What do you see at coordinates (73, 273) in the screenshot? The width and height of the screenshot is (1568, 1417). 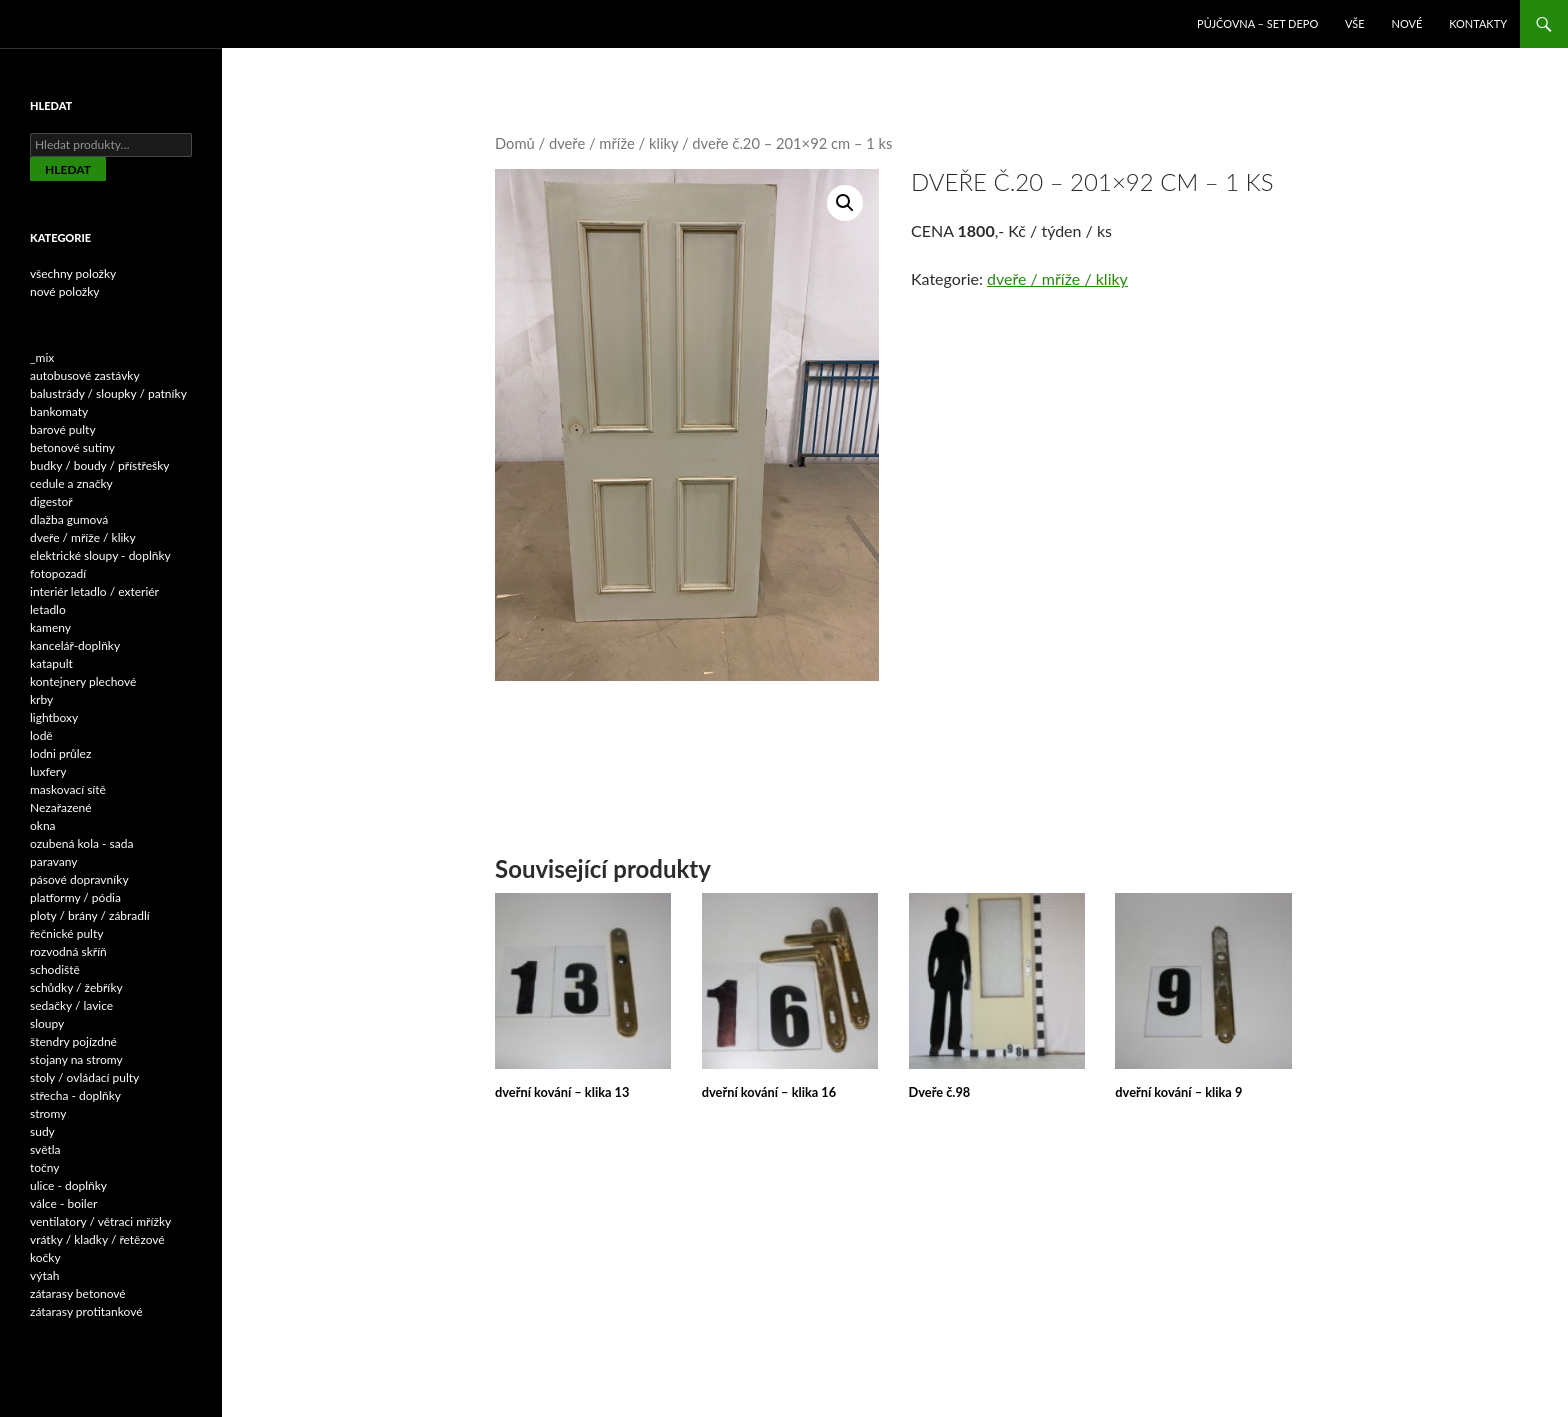 I see `všechny položky` at bounding box center [73, 273].